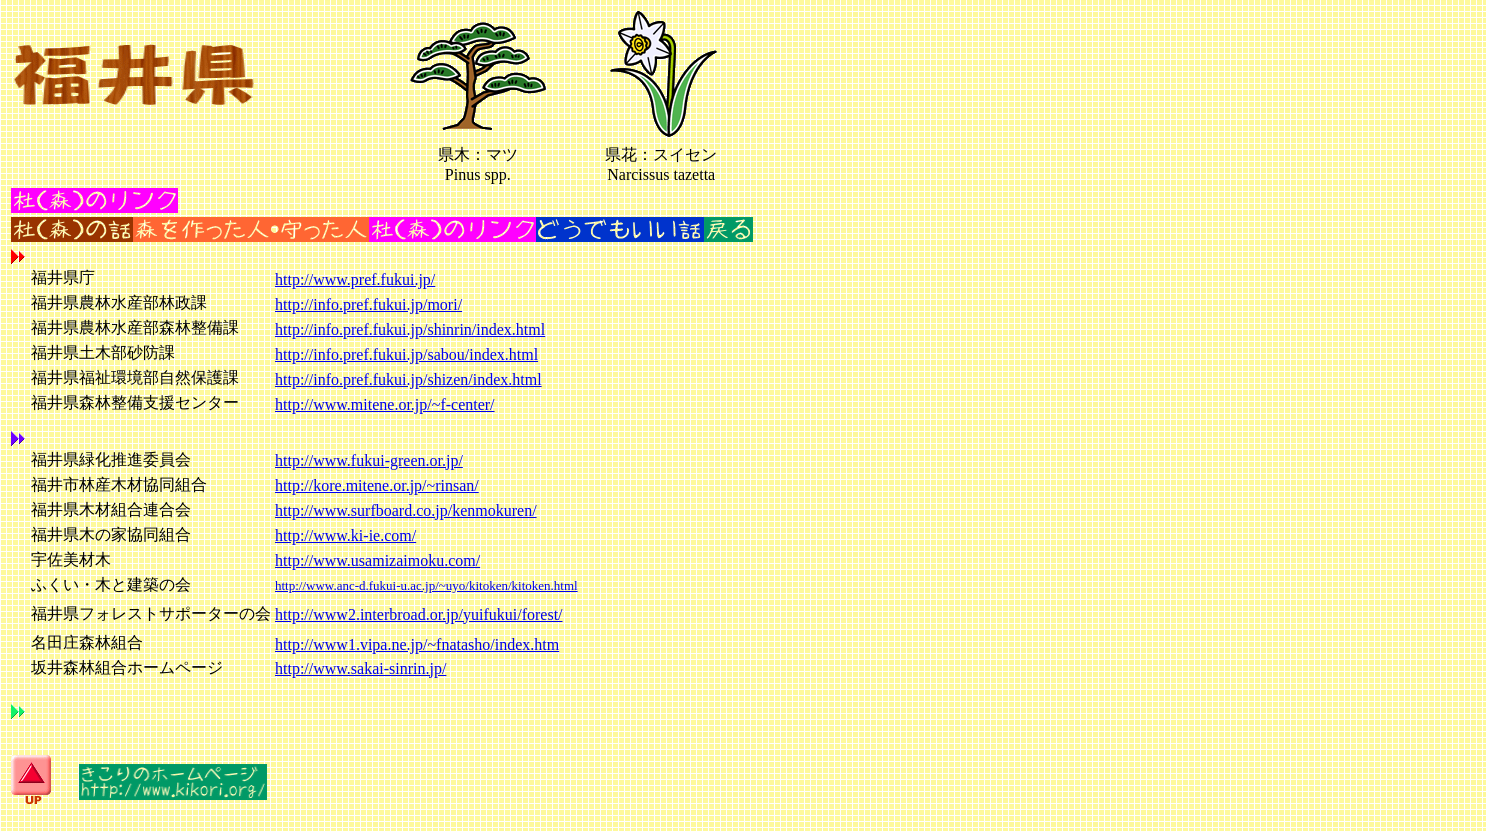  What do you see at coordinates (385, 404) in the screenshot?
I see `http://www.mitene.or.jp/~f-center/` at bounding box center [385, 404].